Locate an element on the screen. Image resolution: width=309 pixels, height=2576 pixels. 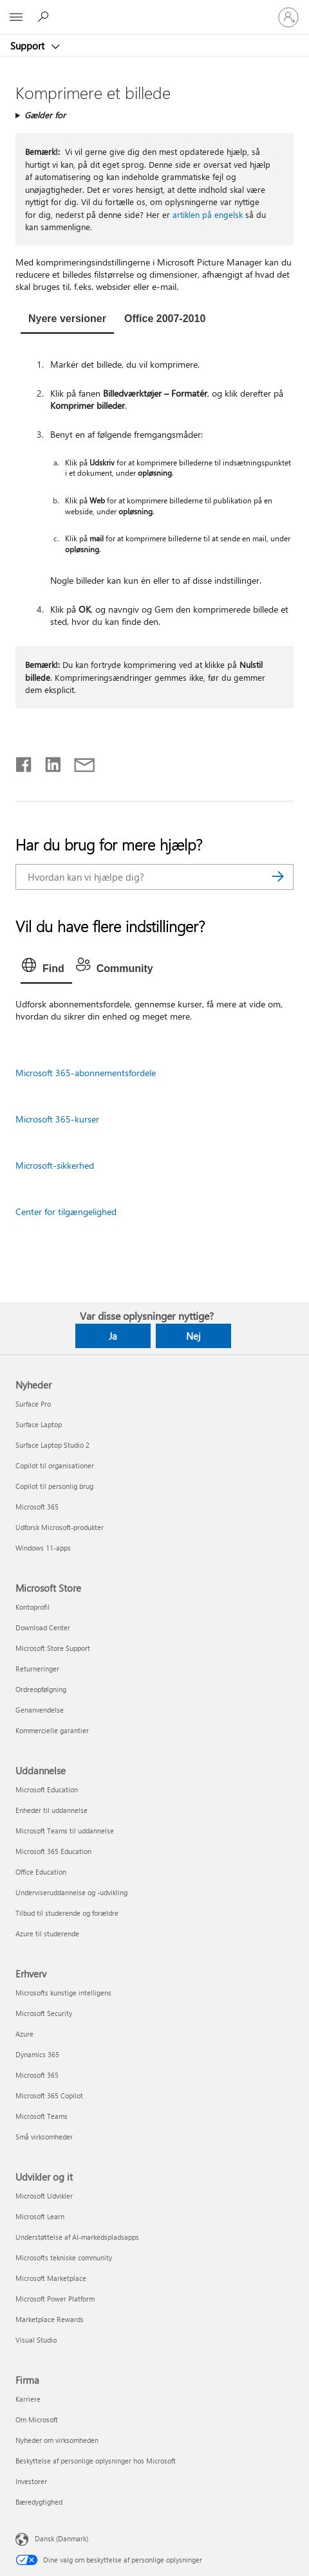
Microsofts tekniske community [Microsofts tekniske community Udvikler og it] is located at coordinates (63, 2257).